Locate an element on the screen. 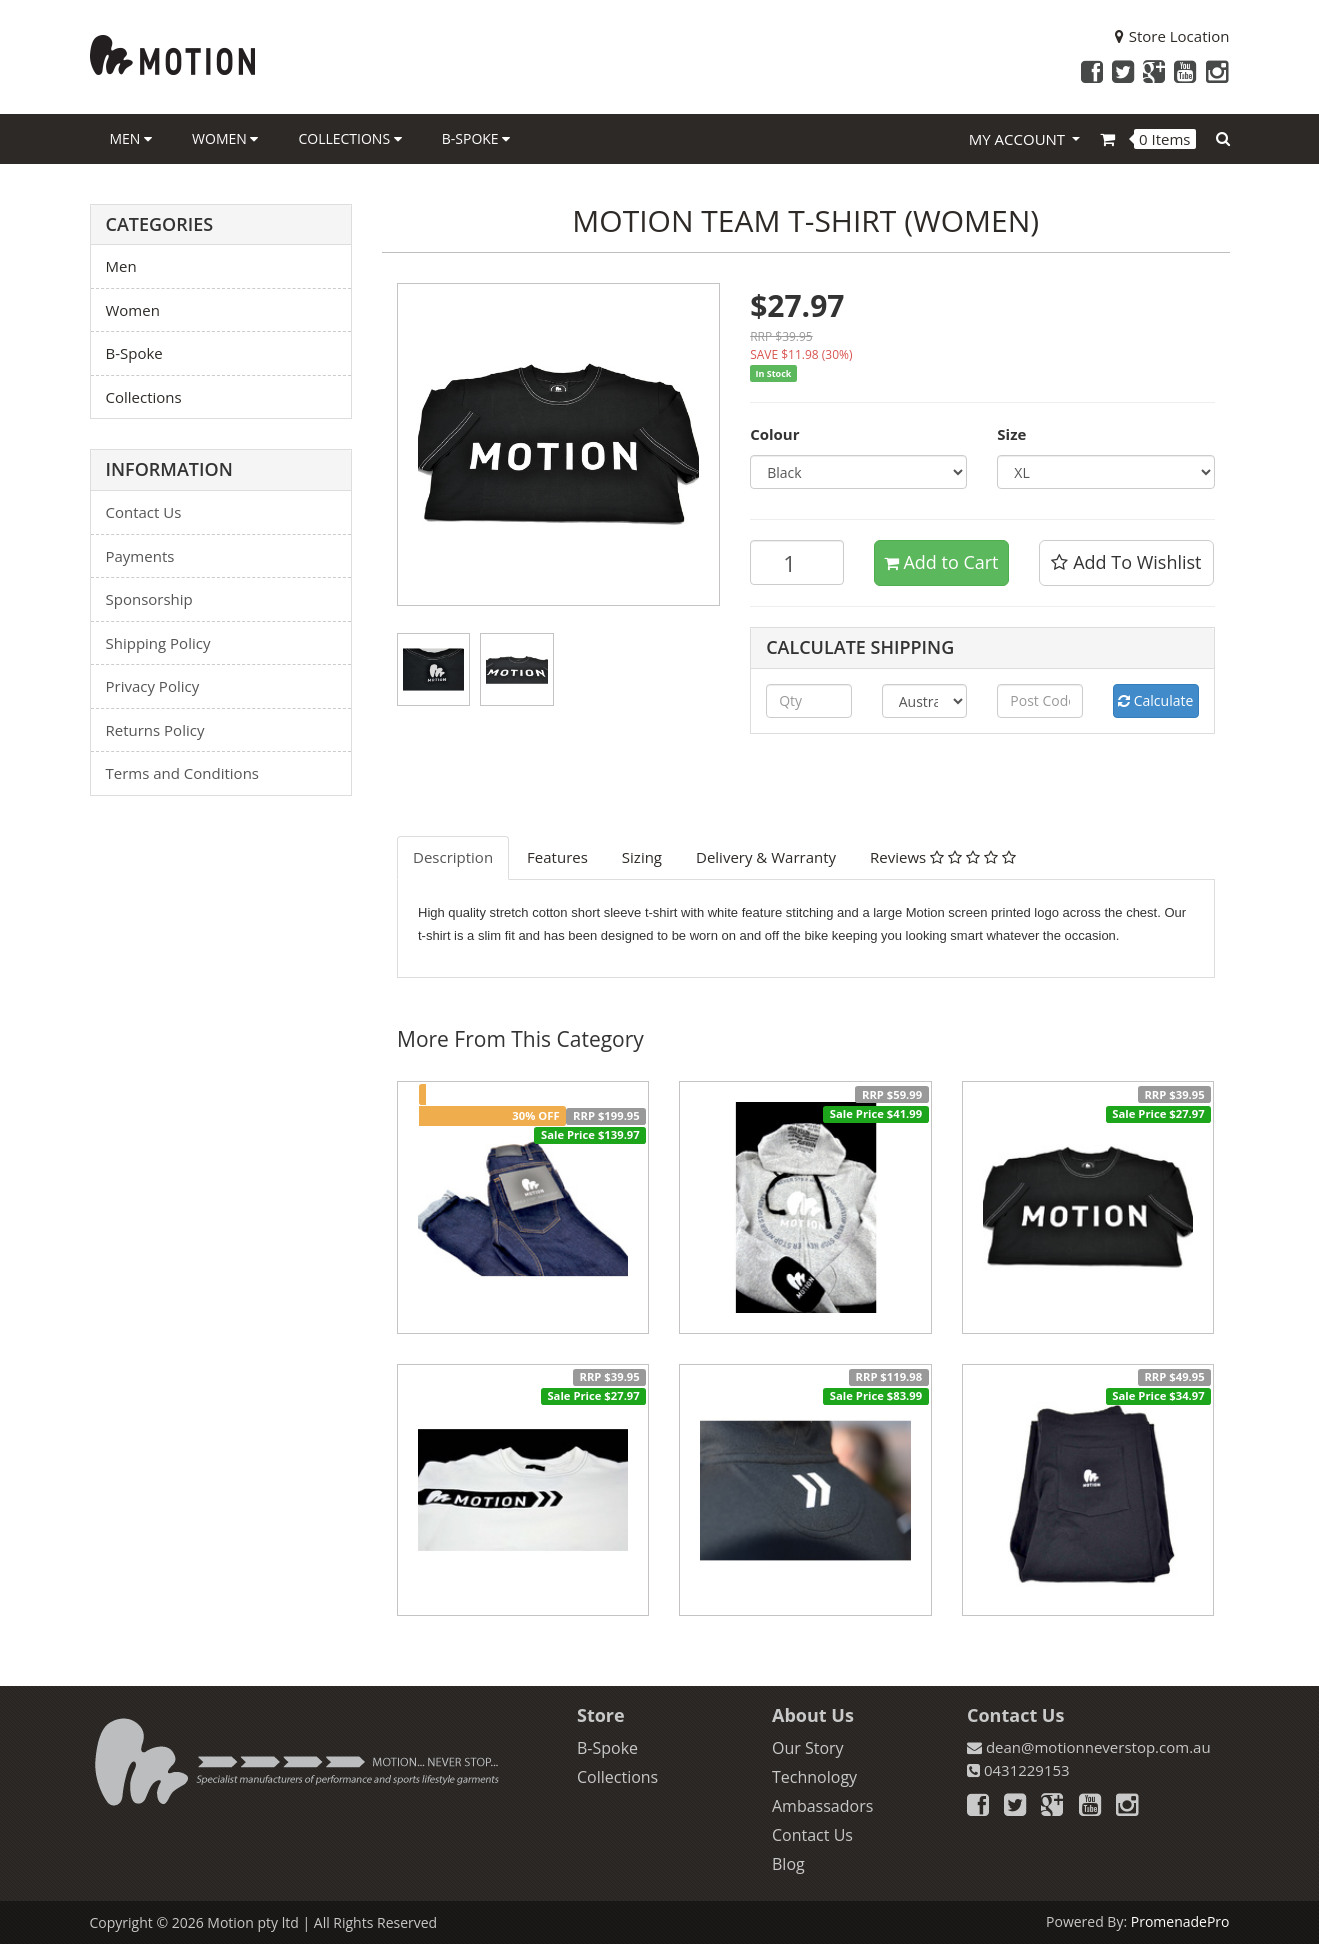 This screenshot has height=1944, width=1319. Shipping Policy is located at coordinates (158, 643).